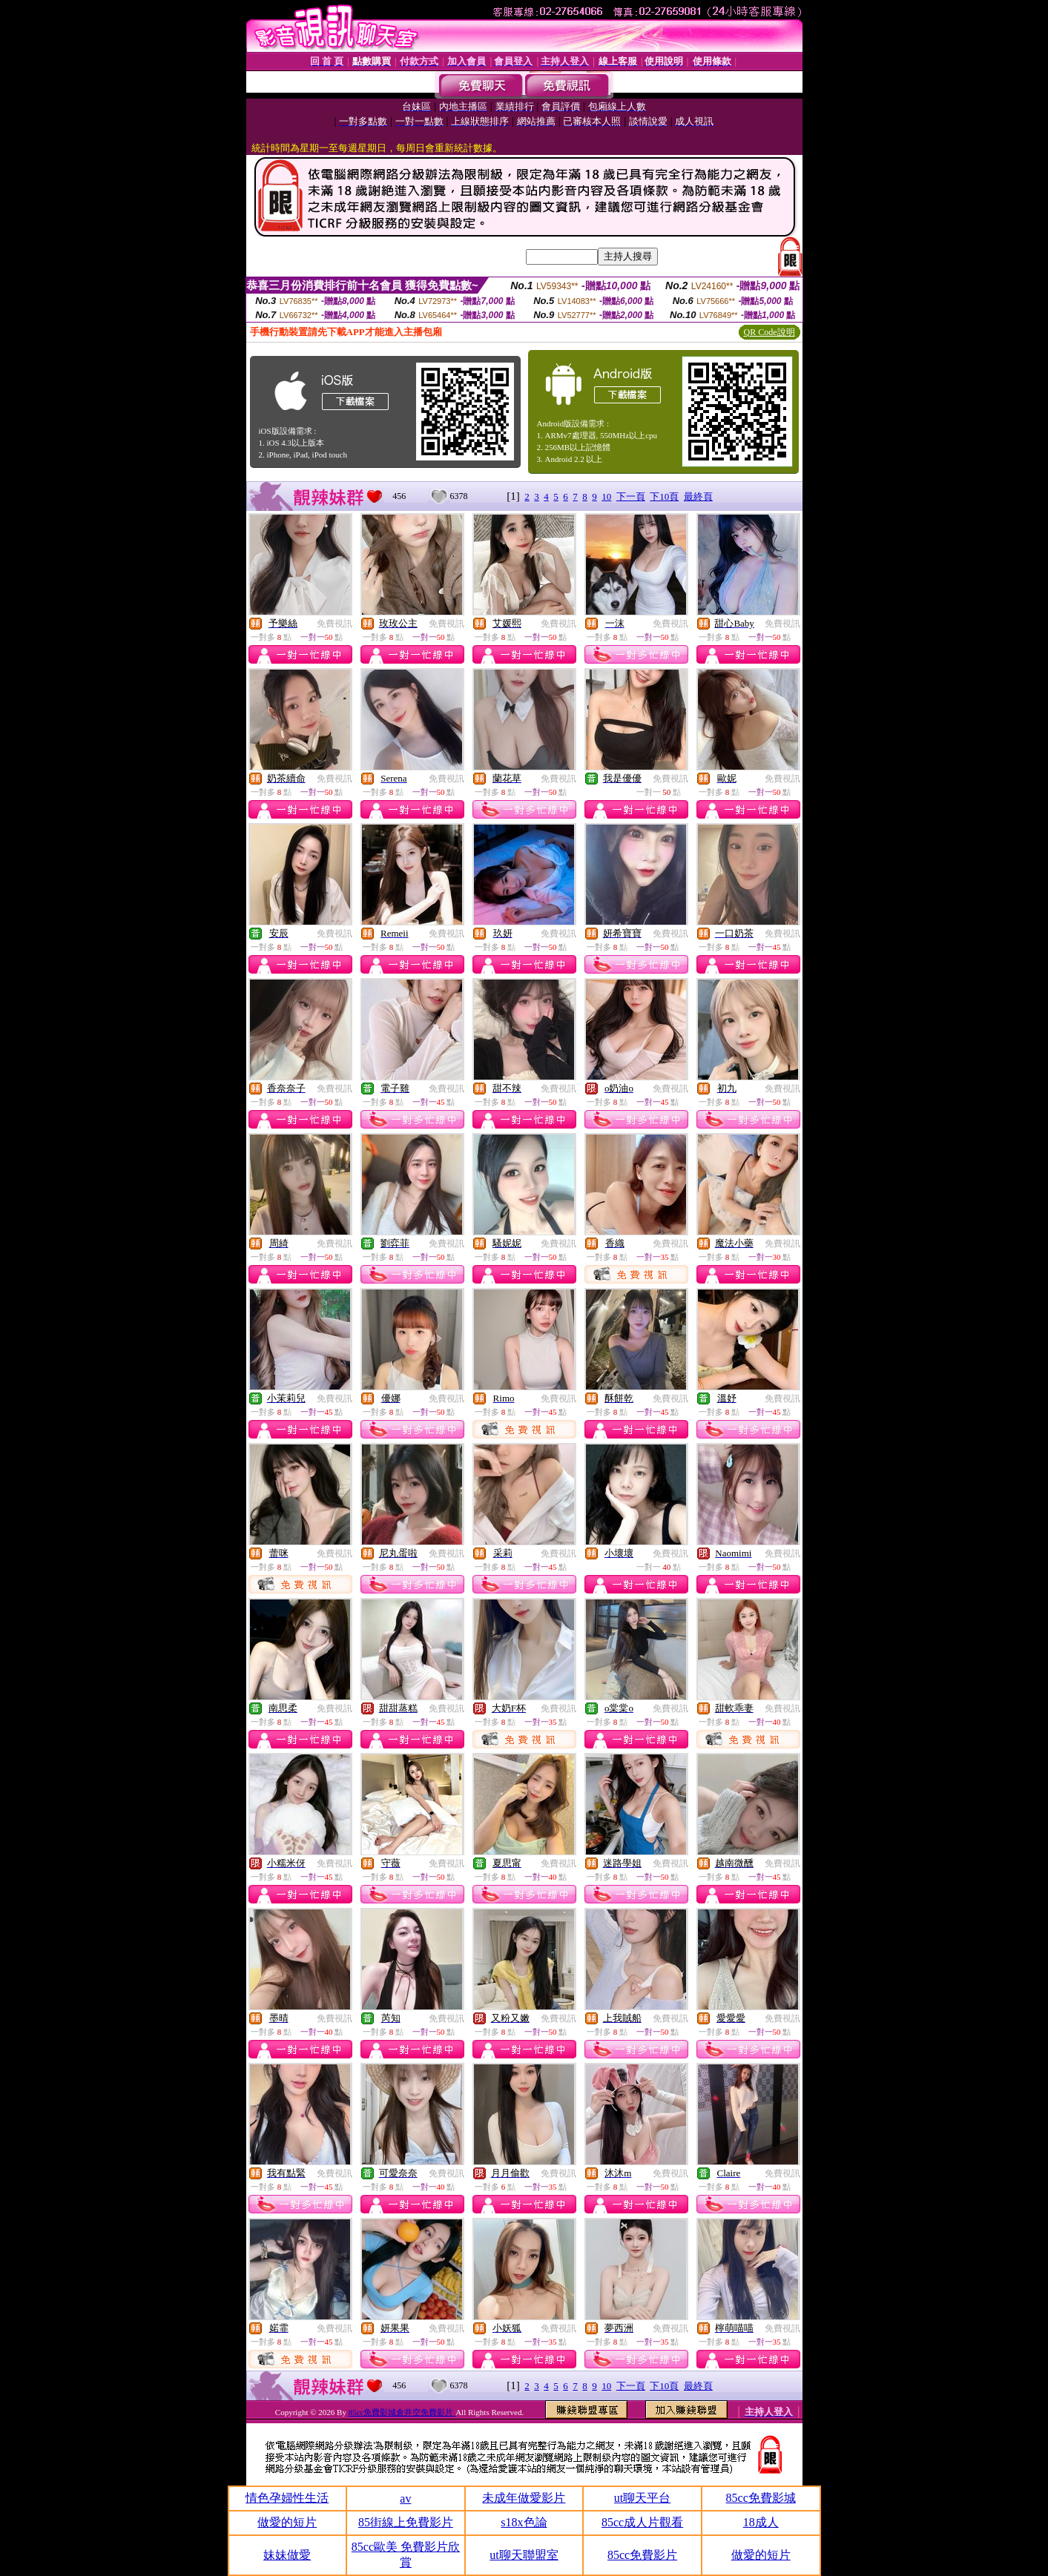  What do you see at coordinates (642, 2497) in the screenshot?
I see `ut聊天平台` at bounding box center [642, 2497].